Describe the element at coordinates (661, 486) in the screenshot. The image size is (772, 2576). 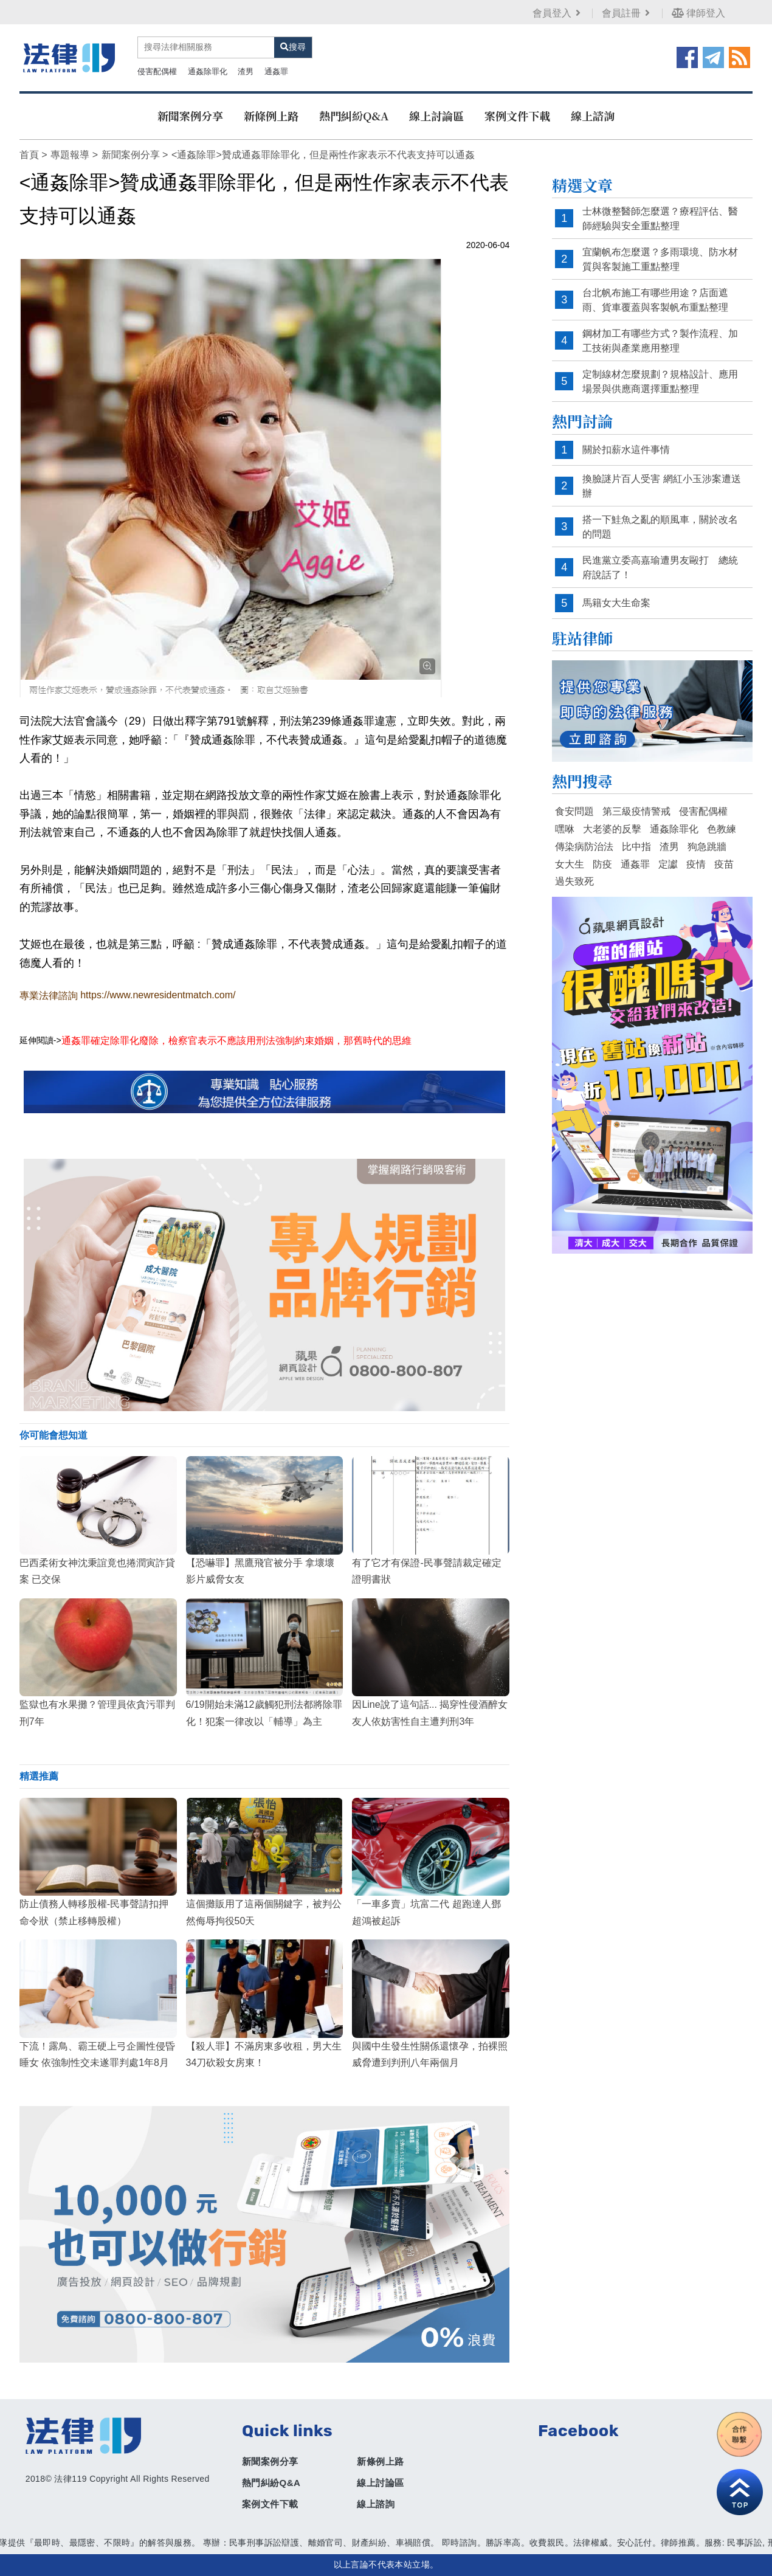
I see `換臉謎片百人受害 網紅小玉涉案遭送辦` at that location.